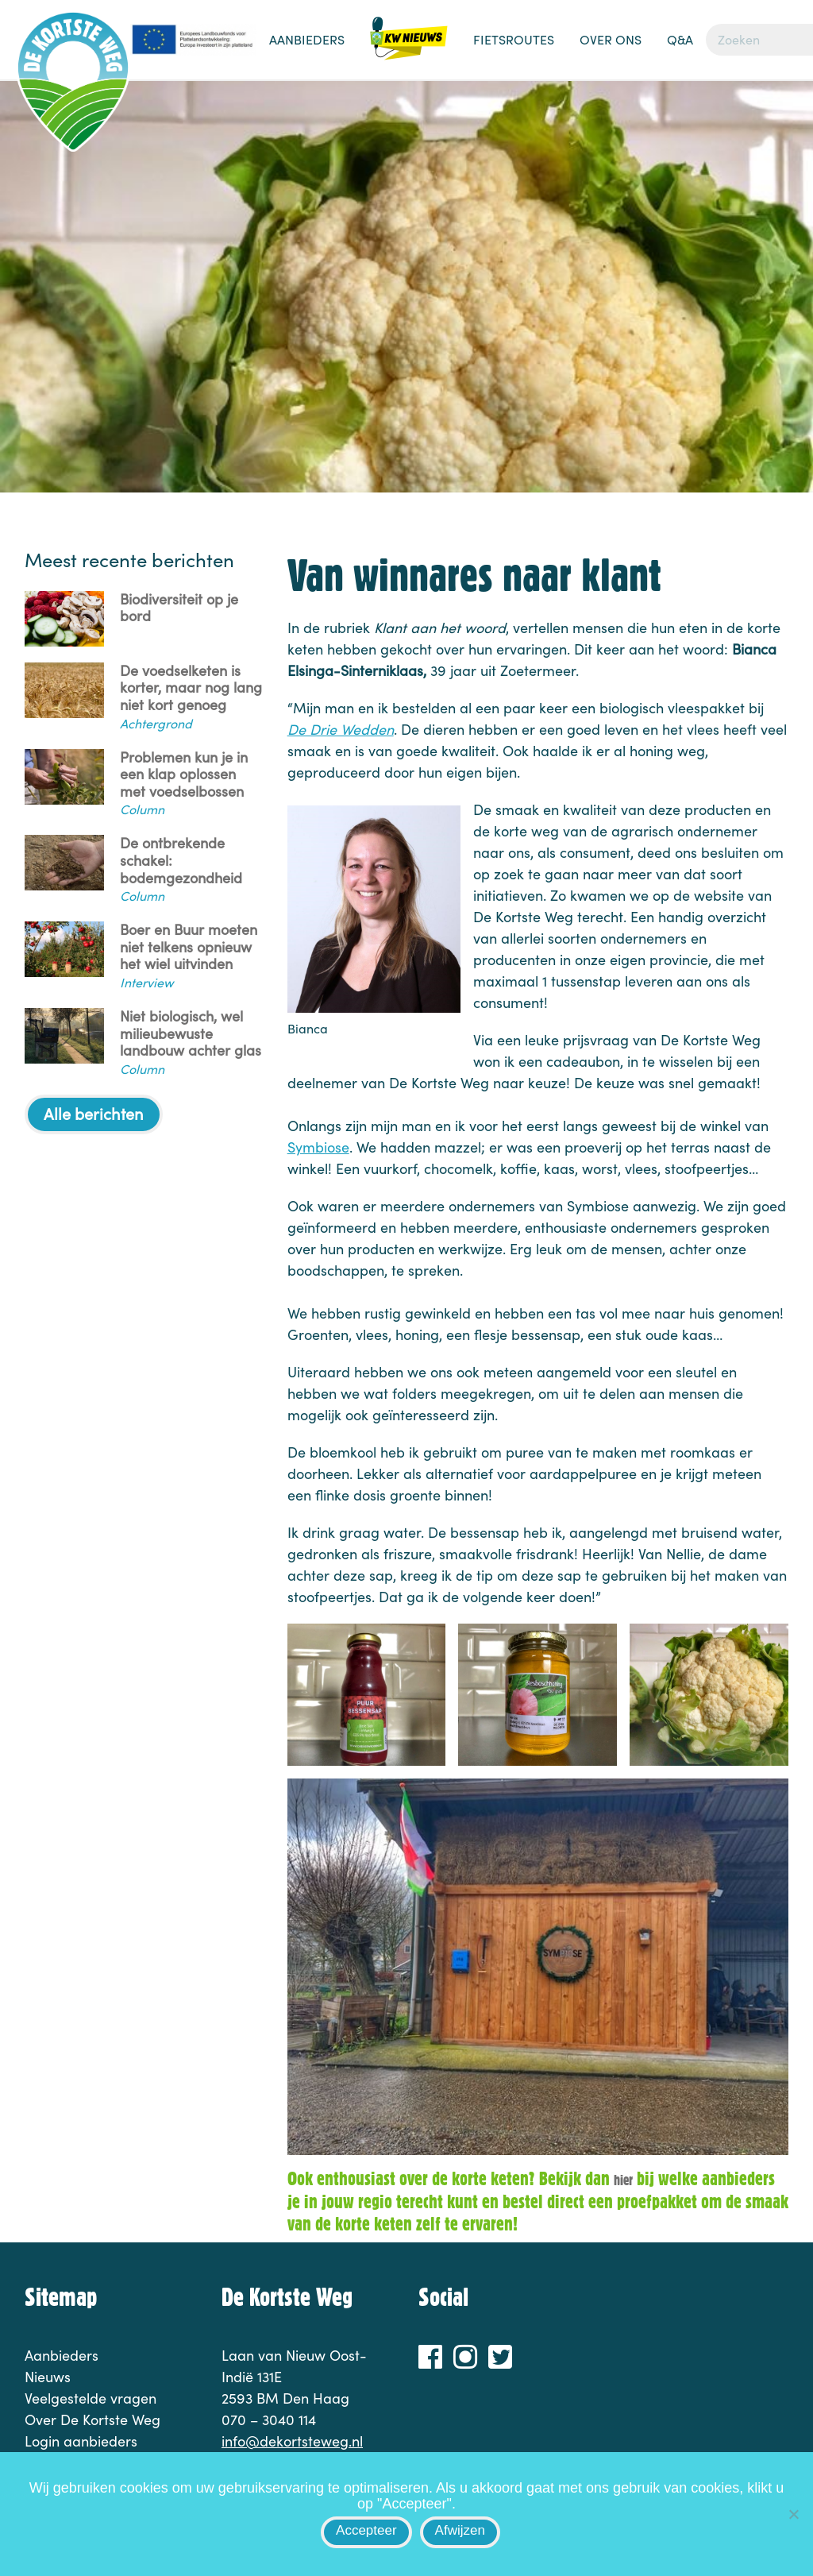  I want to click on Achtergrond, so click(156, 723).